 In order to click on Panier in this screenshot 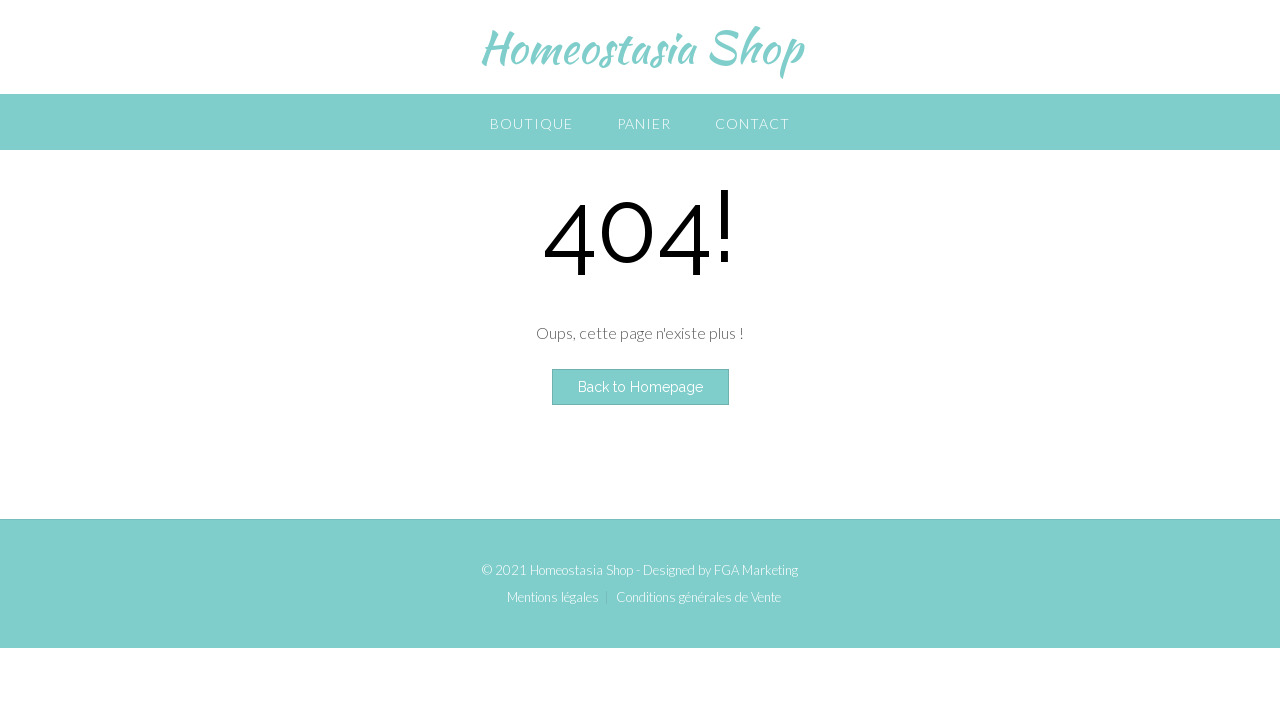, I will do `click(644, 123)`.